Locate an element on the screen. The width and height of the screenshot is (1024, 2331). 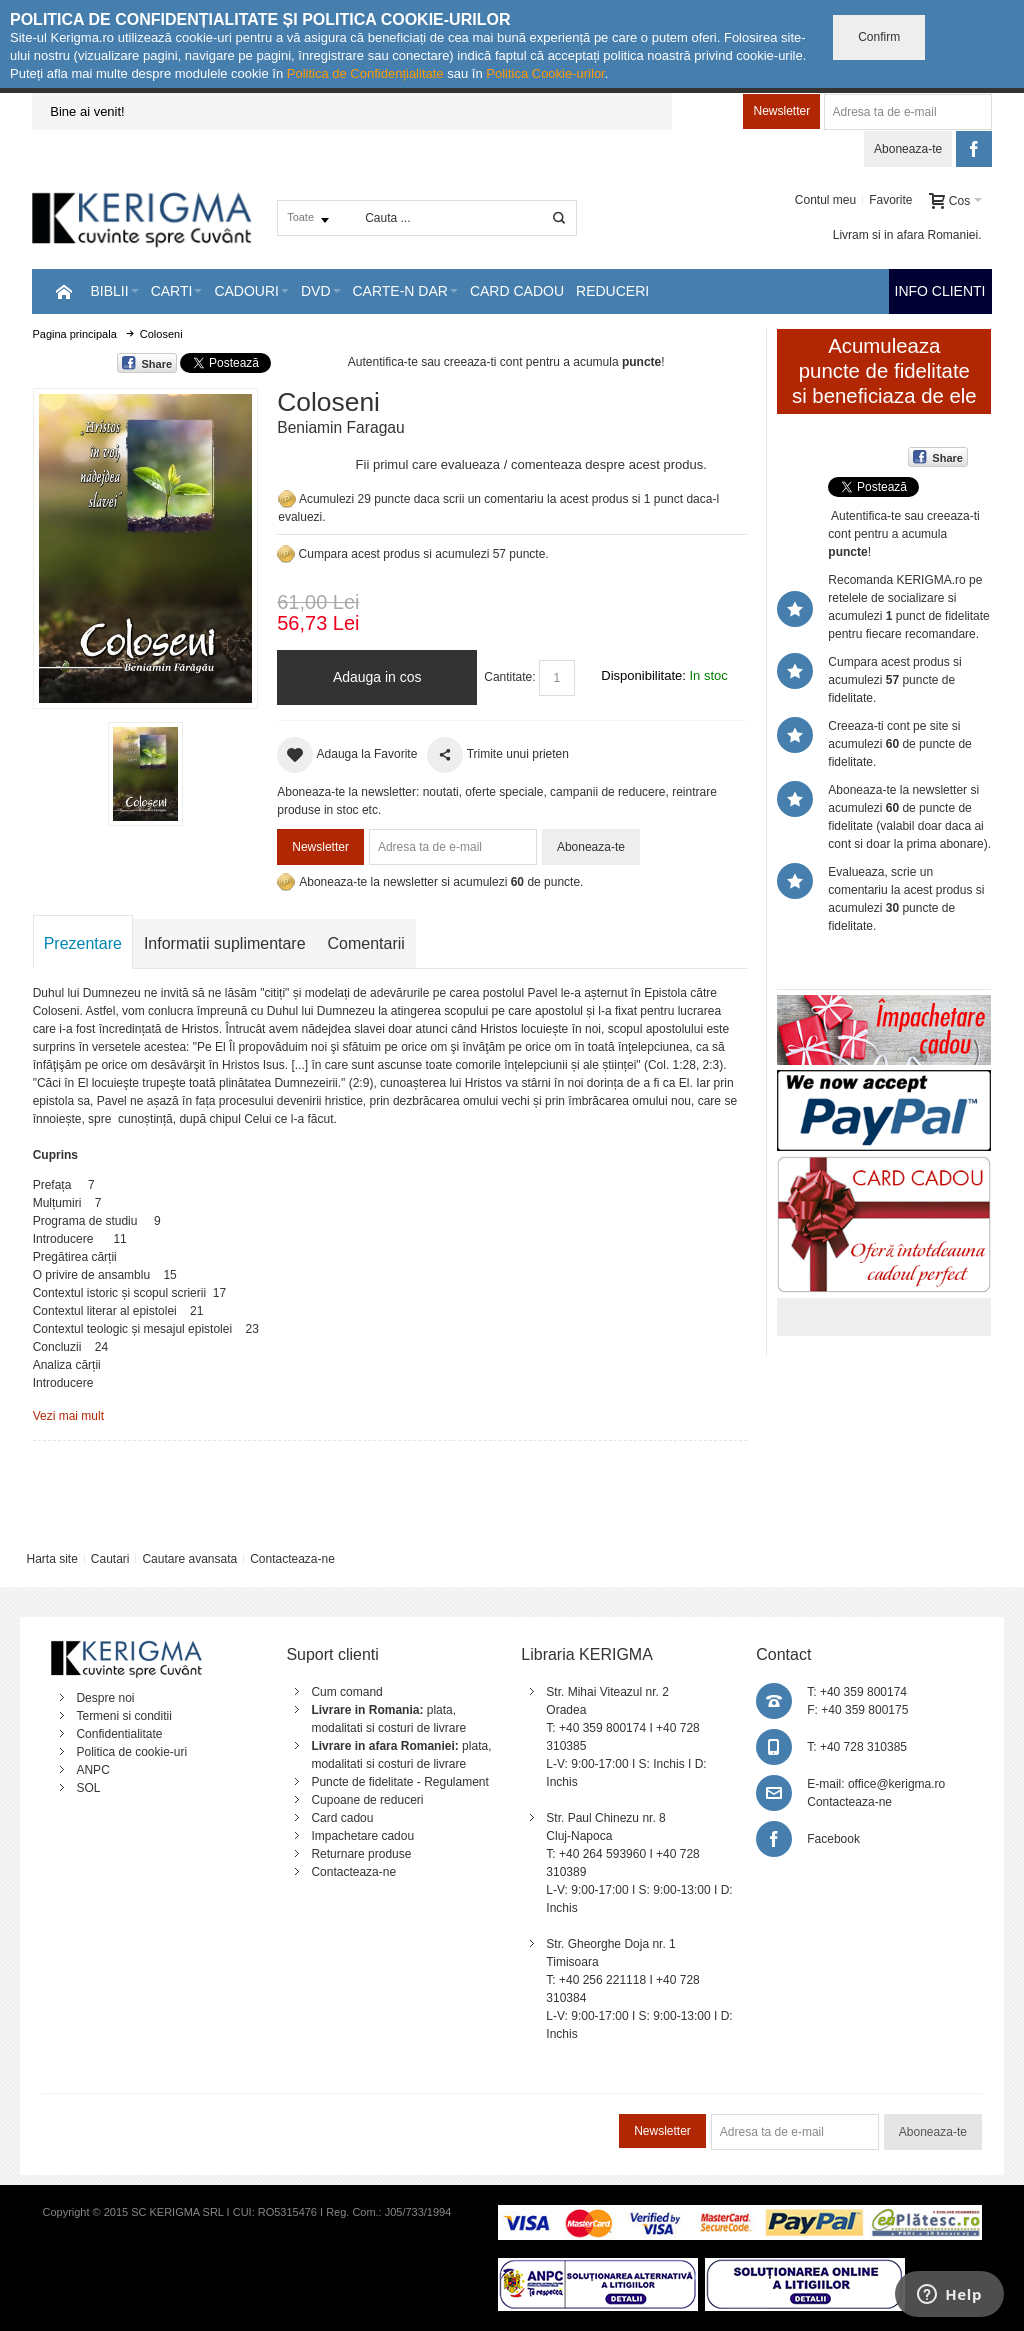
Cum comand is located at coordinates (346, 1692).